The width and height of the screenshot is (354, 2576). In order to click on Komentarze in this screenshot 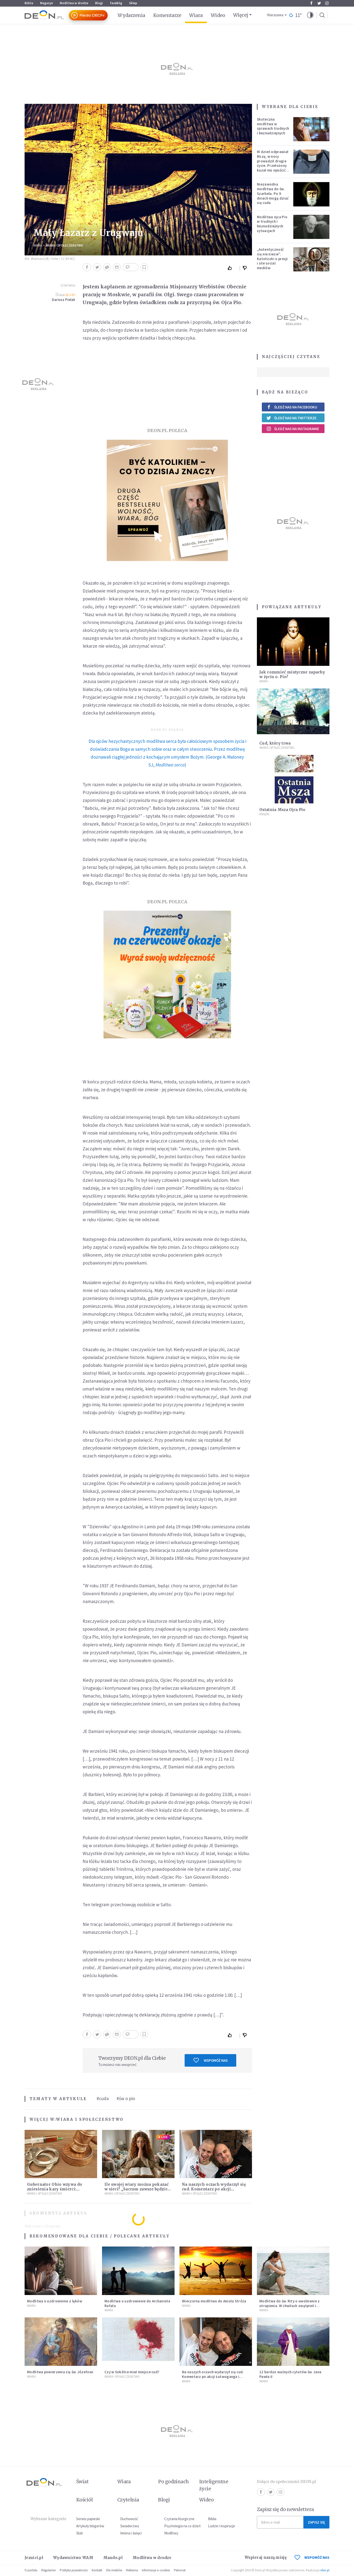, I will do `click(167, 15)`.